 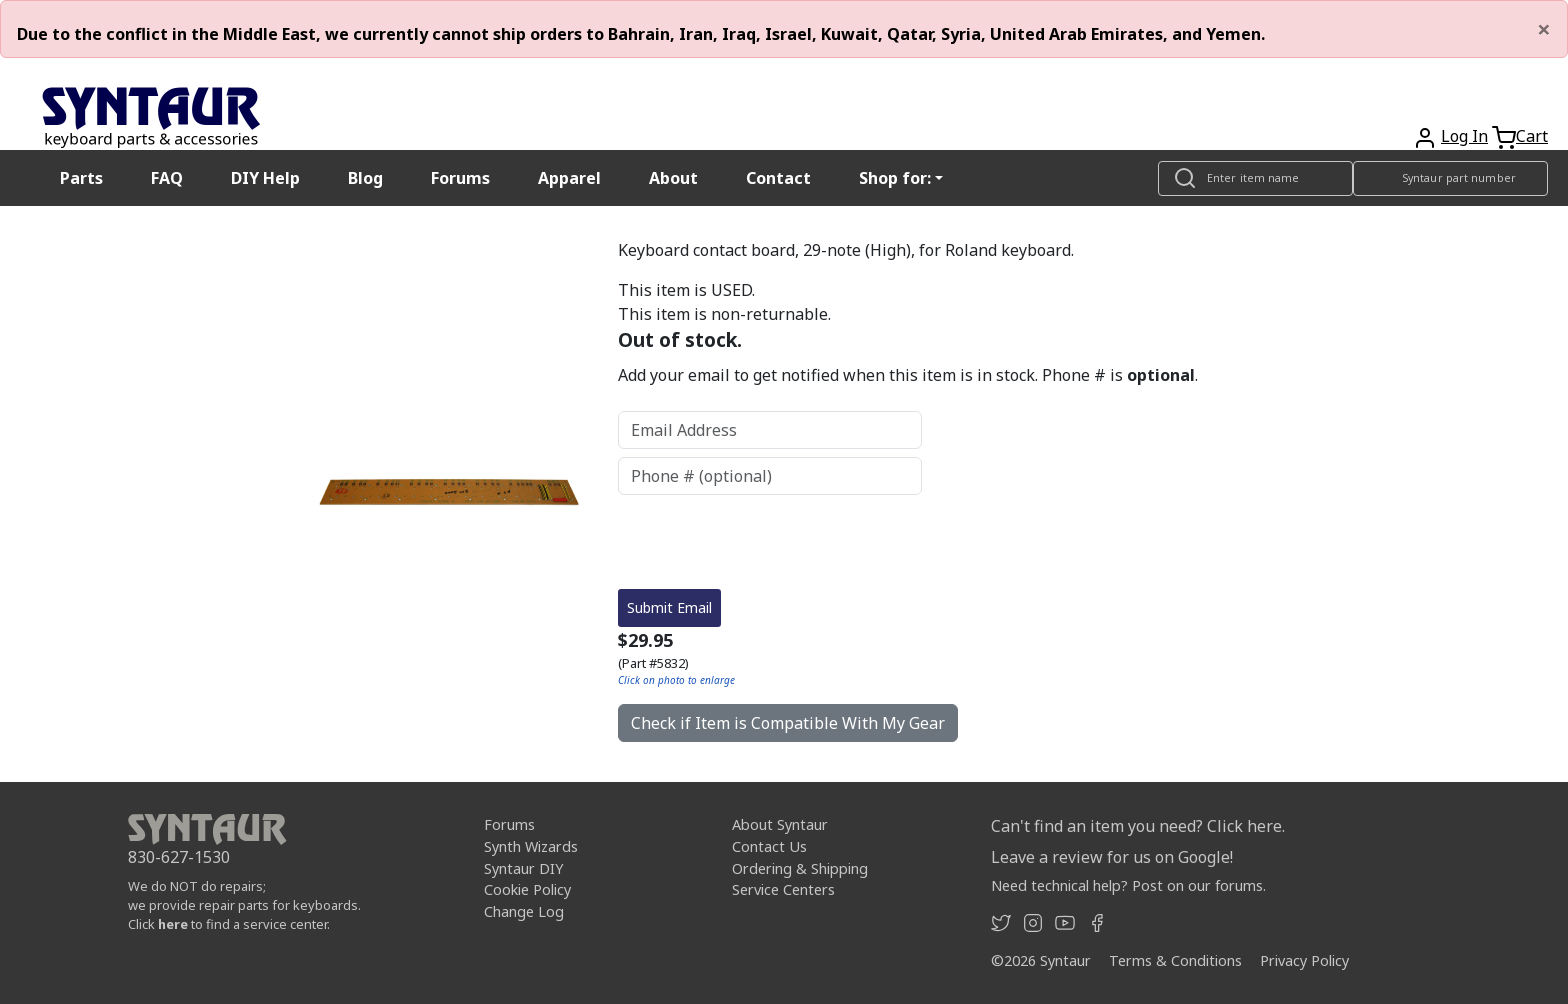 I want to click on Parts, so click(x=81, y=178).